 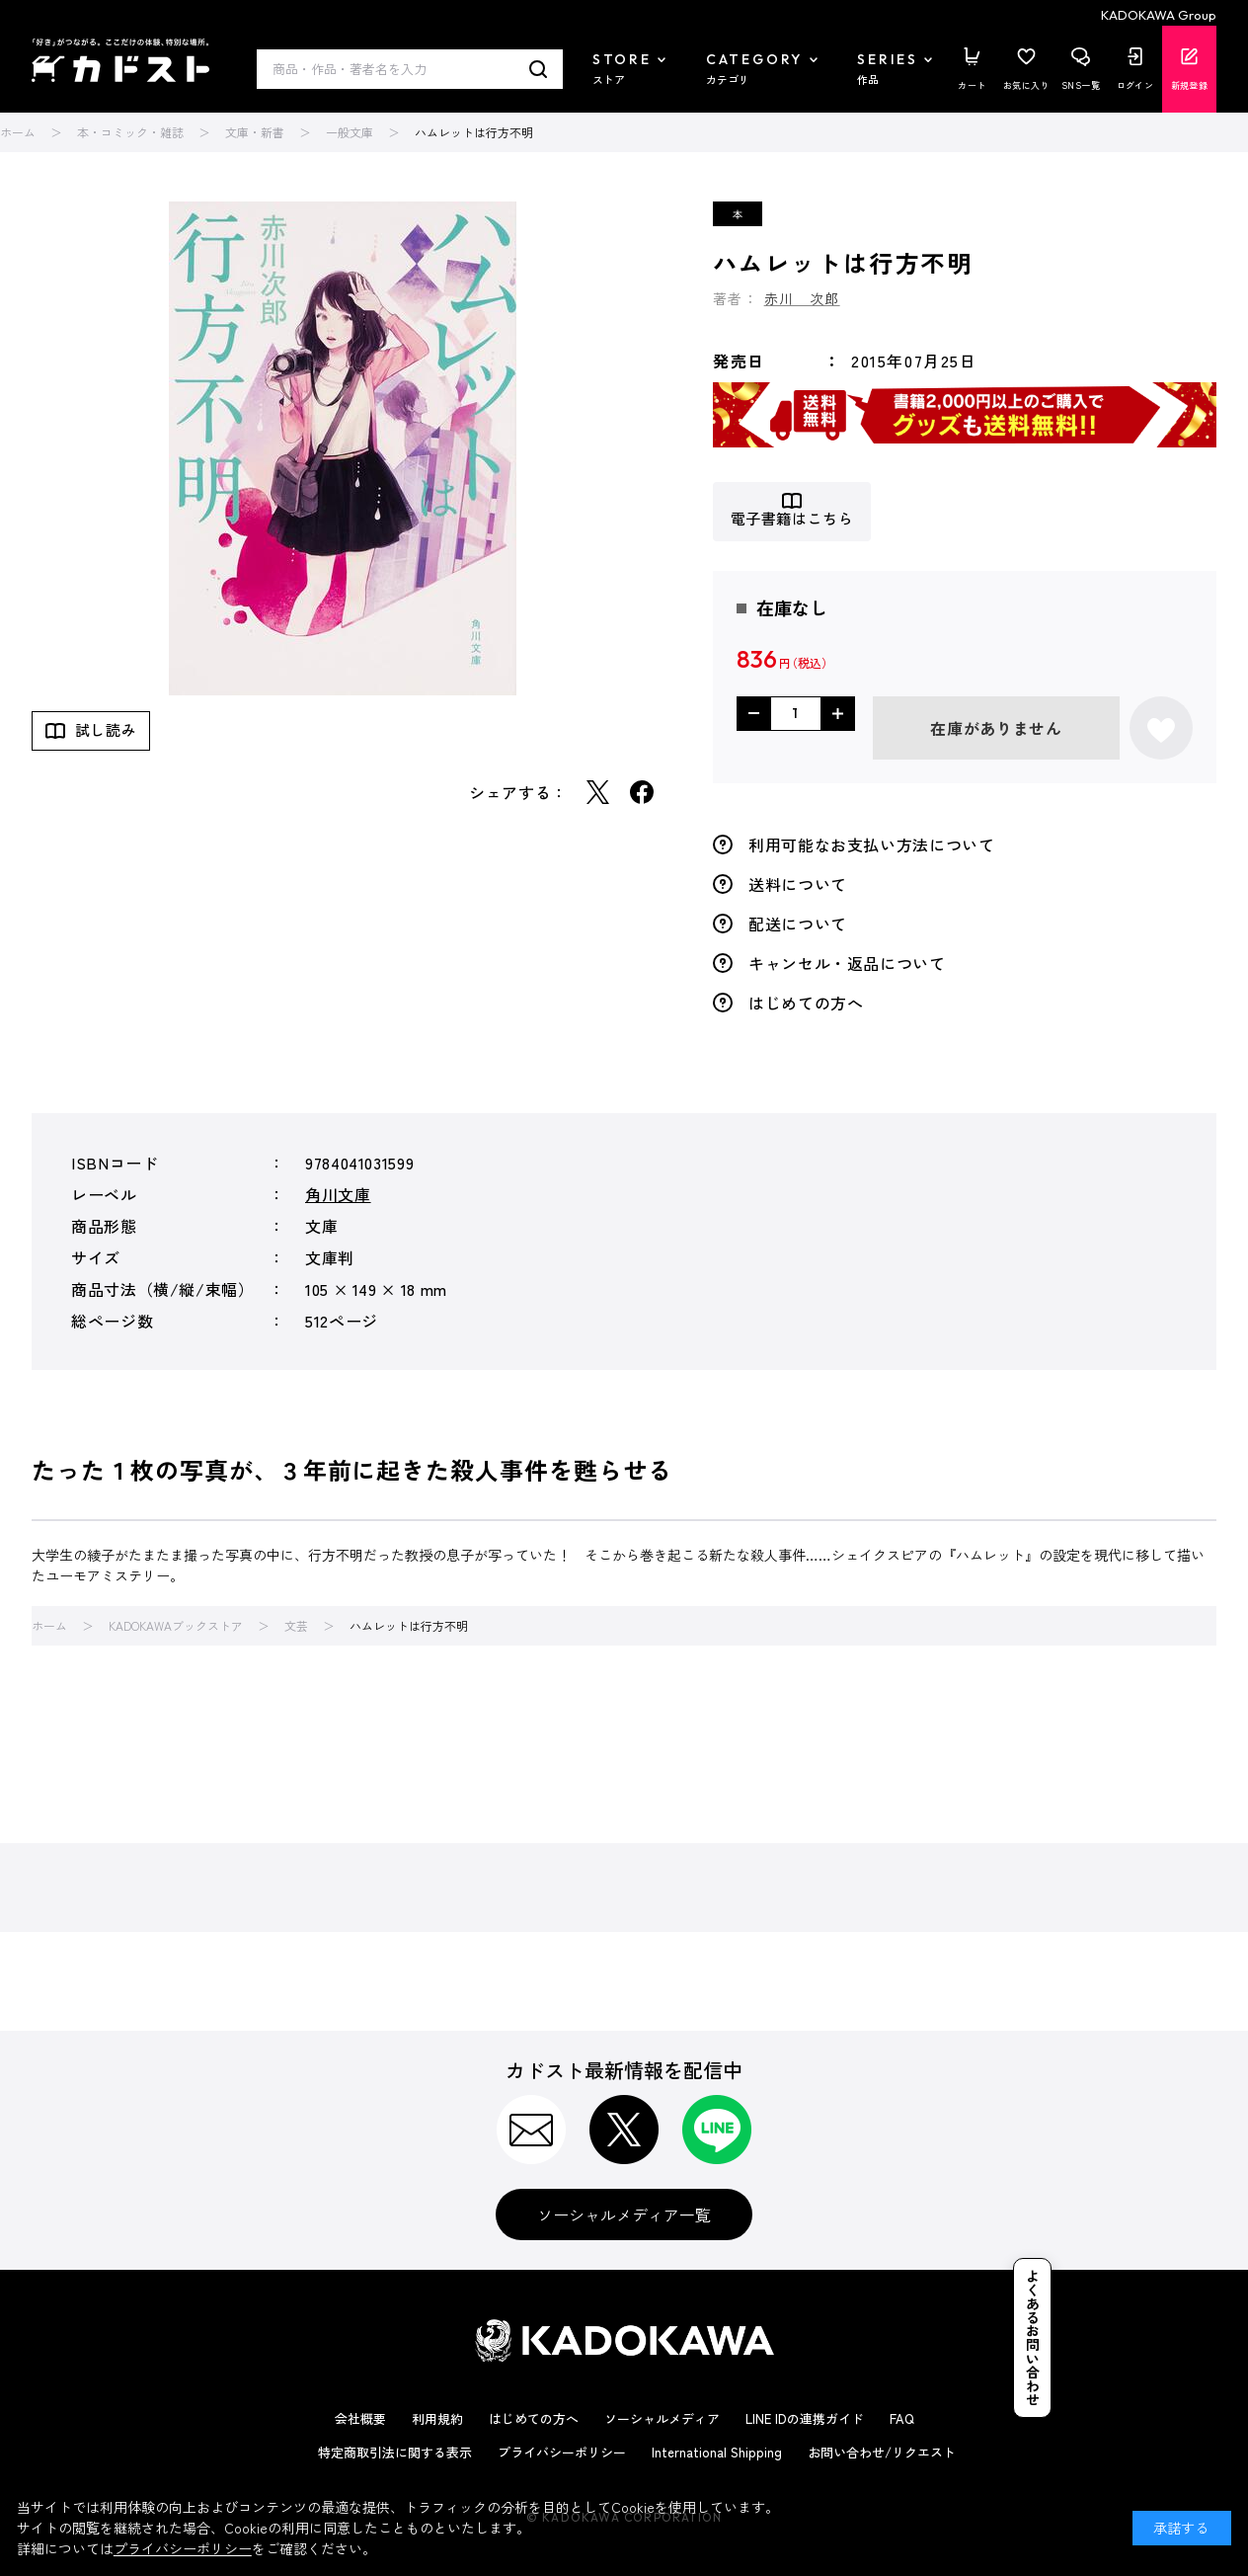 What do you see at coordinates (797, 884) in the screenshot?
I see `送料について` at bounding box center [797, 884].